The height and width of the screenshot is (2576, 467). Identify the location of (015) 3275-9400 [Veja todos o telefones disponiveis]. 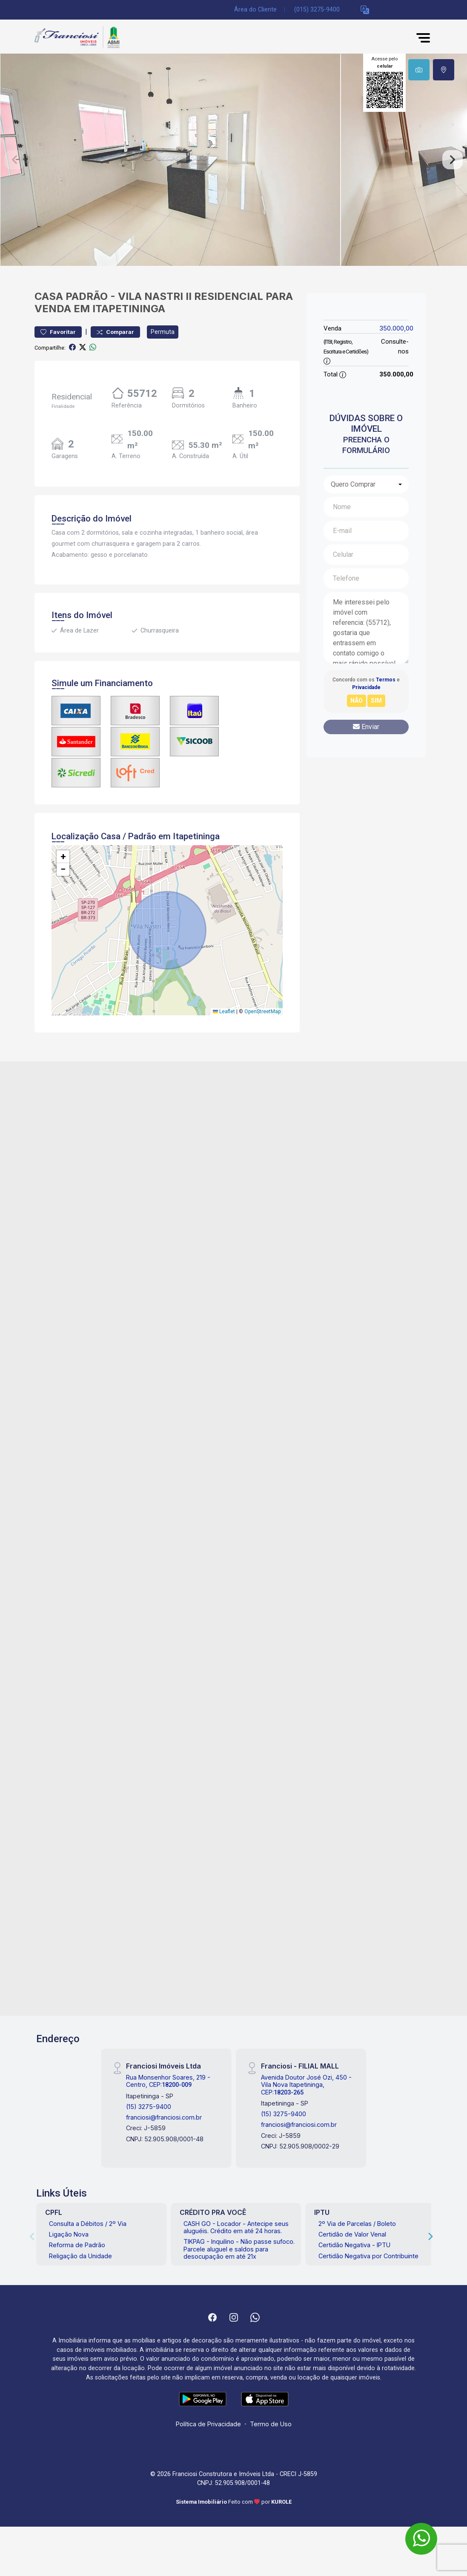
(317, 9).